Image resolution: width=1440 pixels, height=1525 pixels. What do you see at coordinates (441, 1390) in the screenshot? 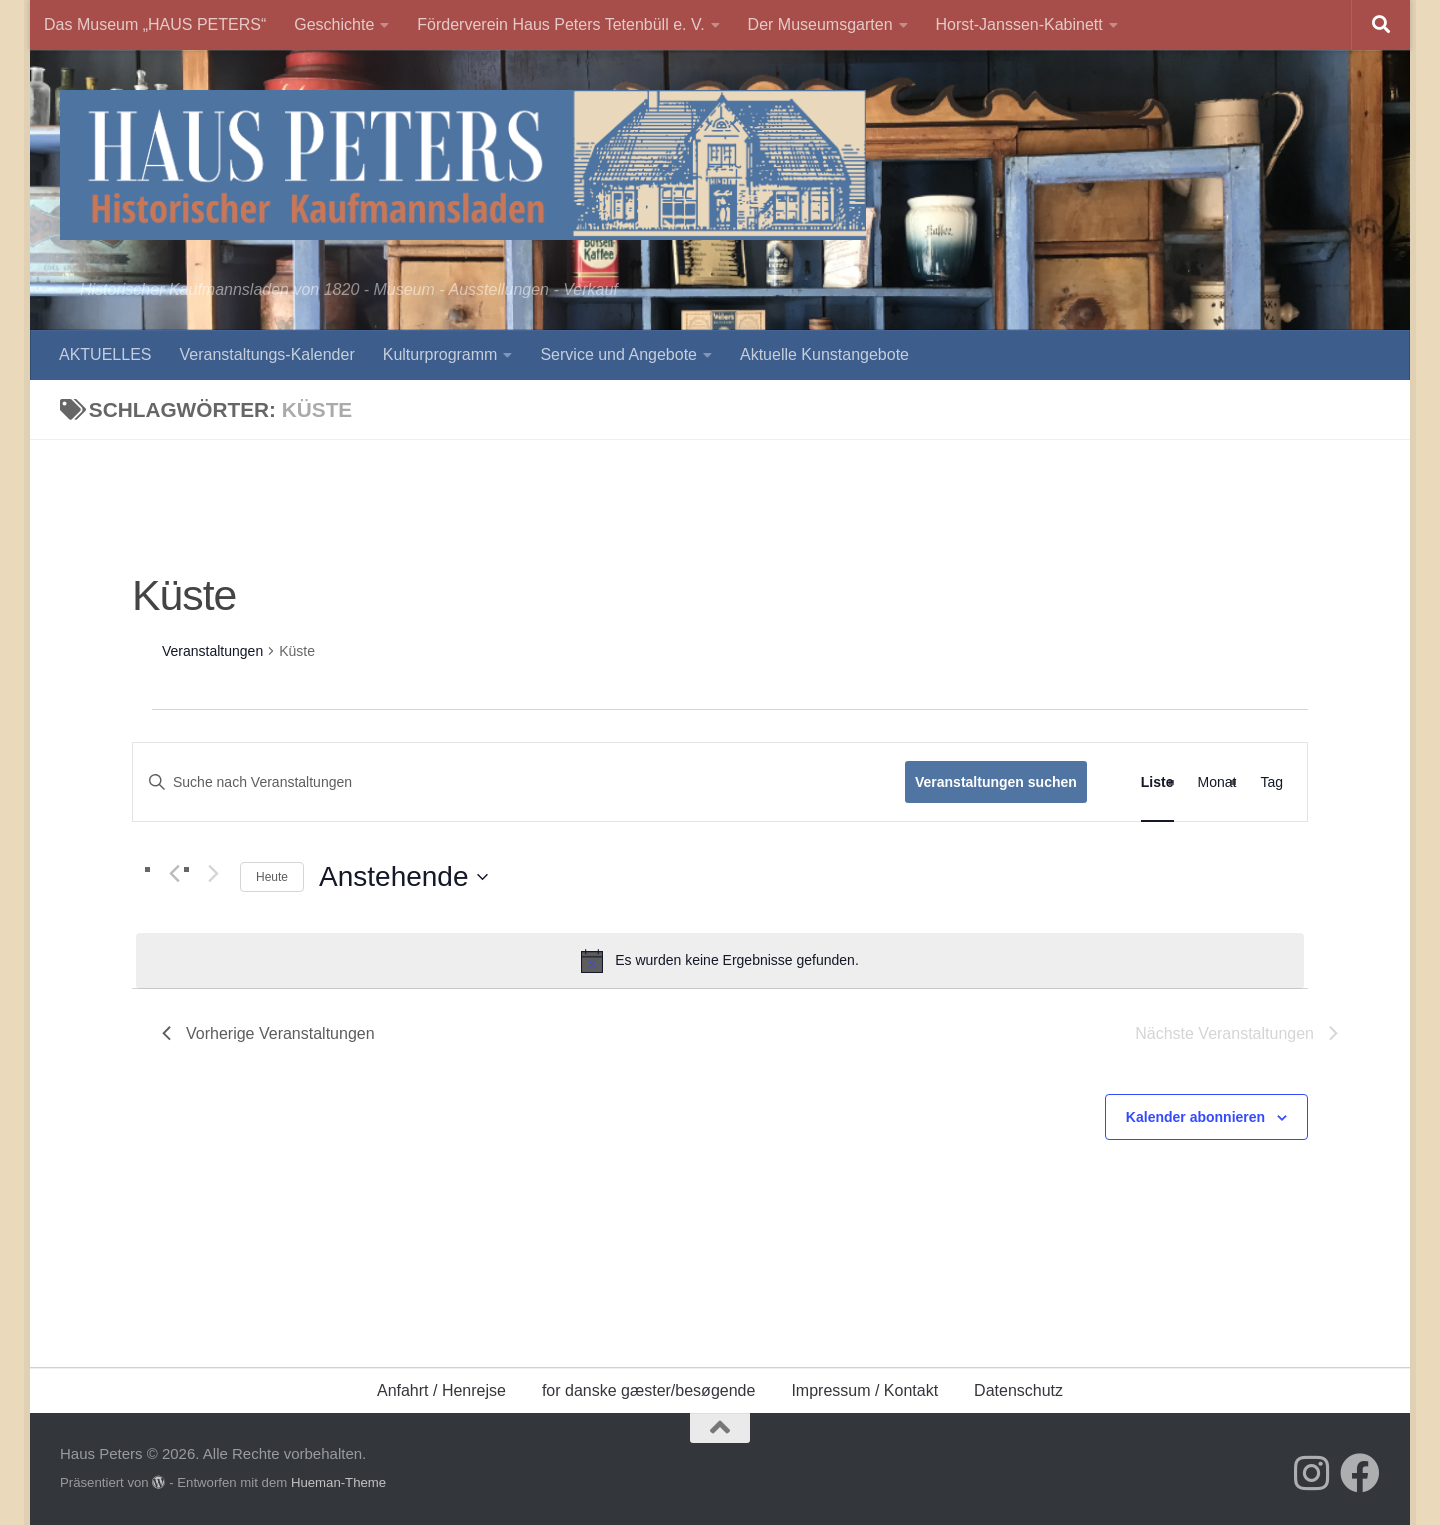
I see `Anfahrt / Henrejse` at bounding box center [441, 1390].